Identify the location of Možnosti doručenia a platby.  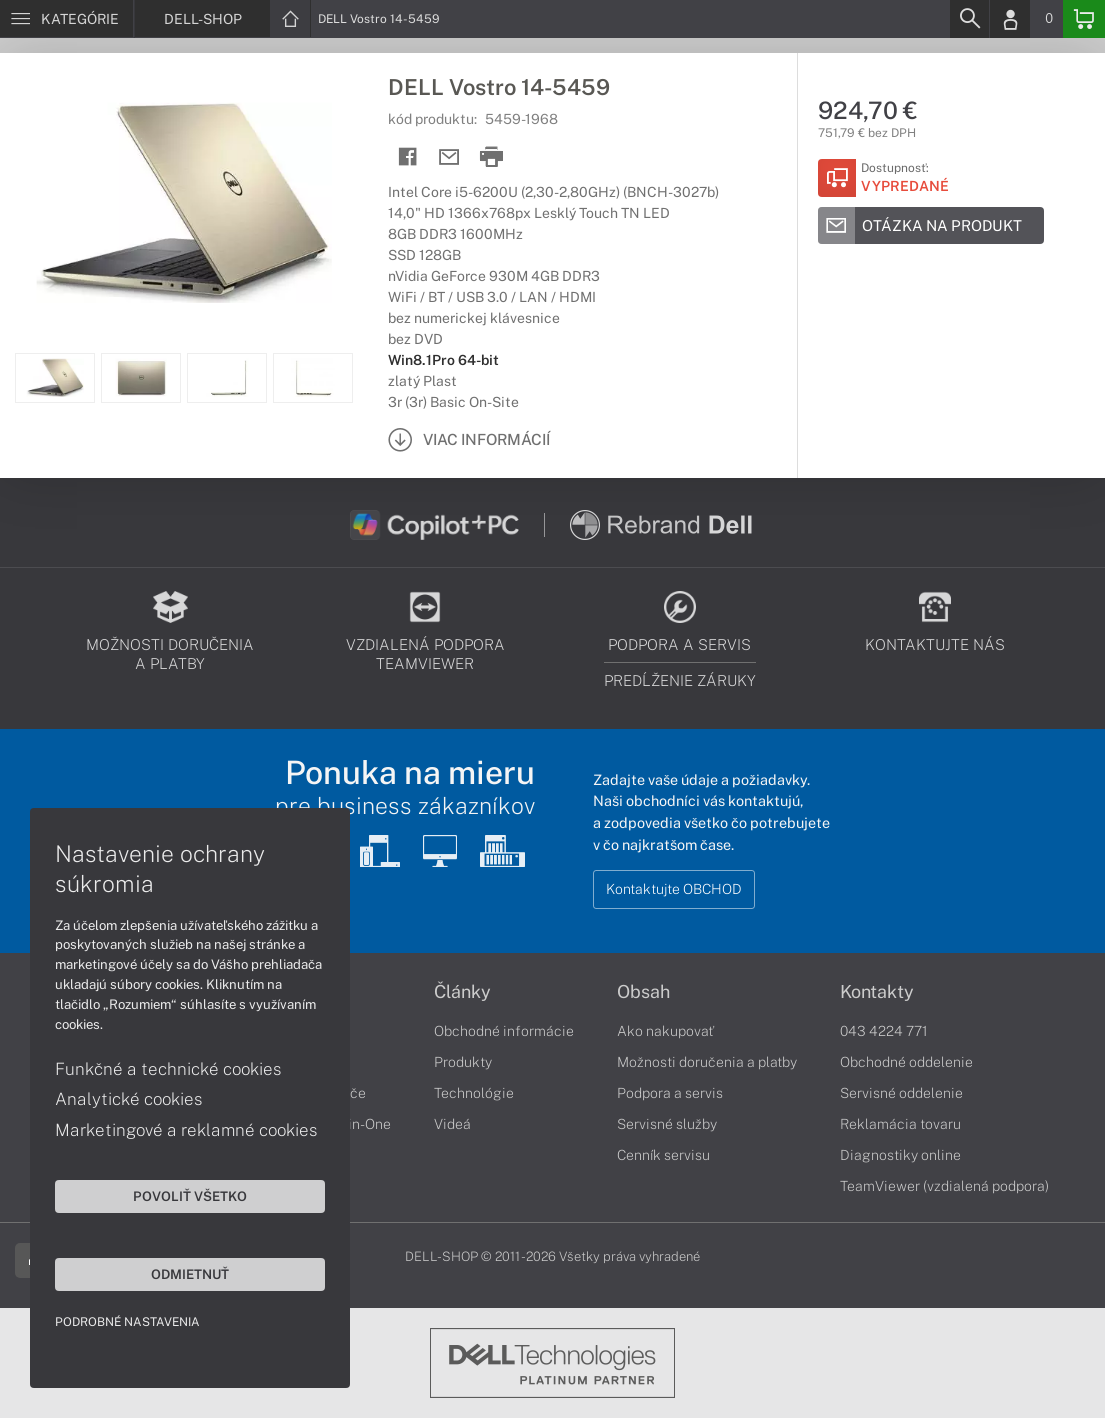
(707, 1062).